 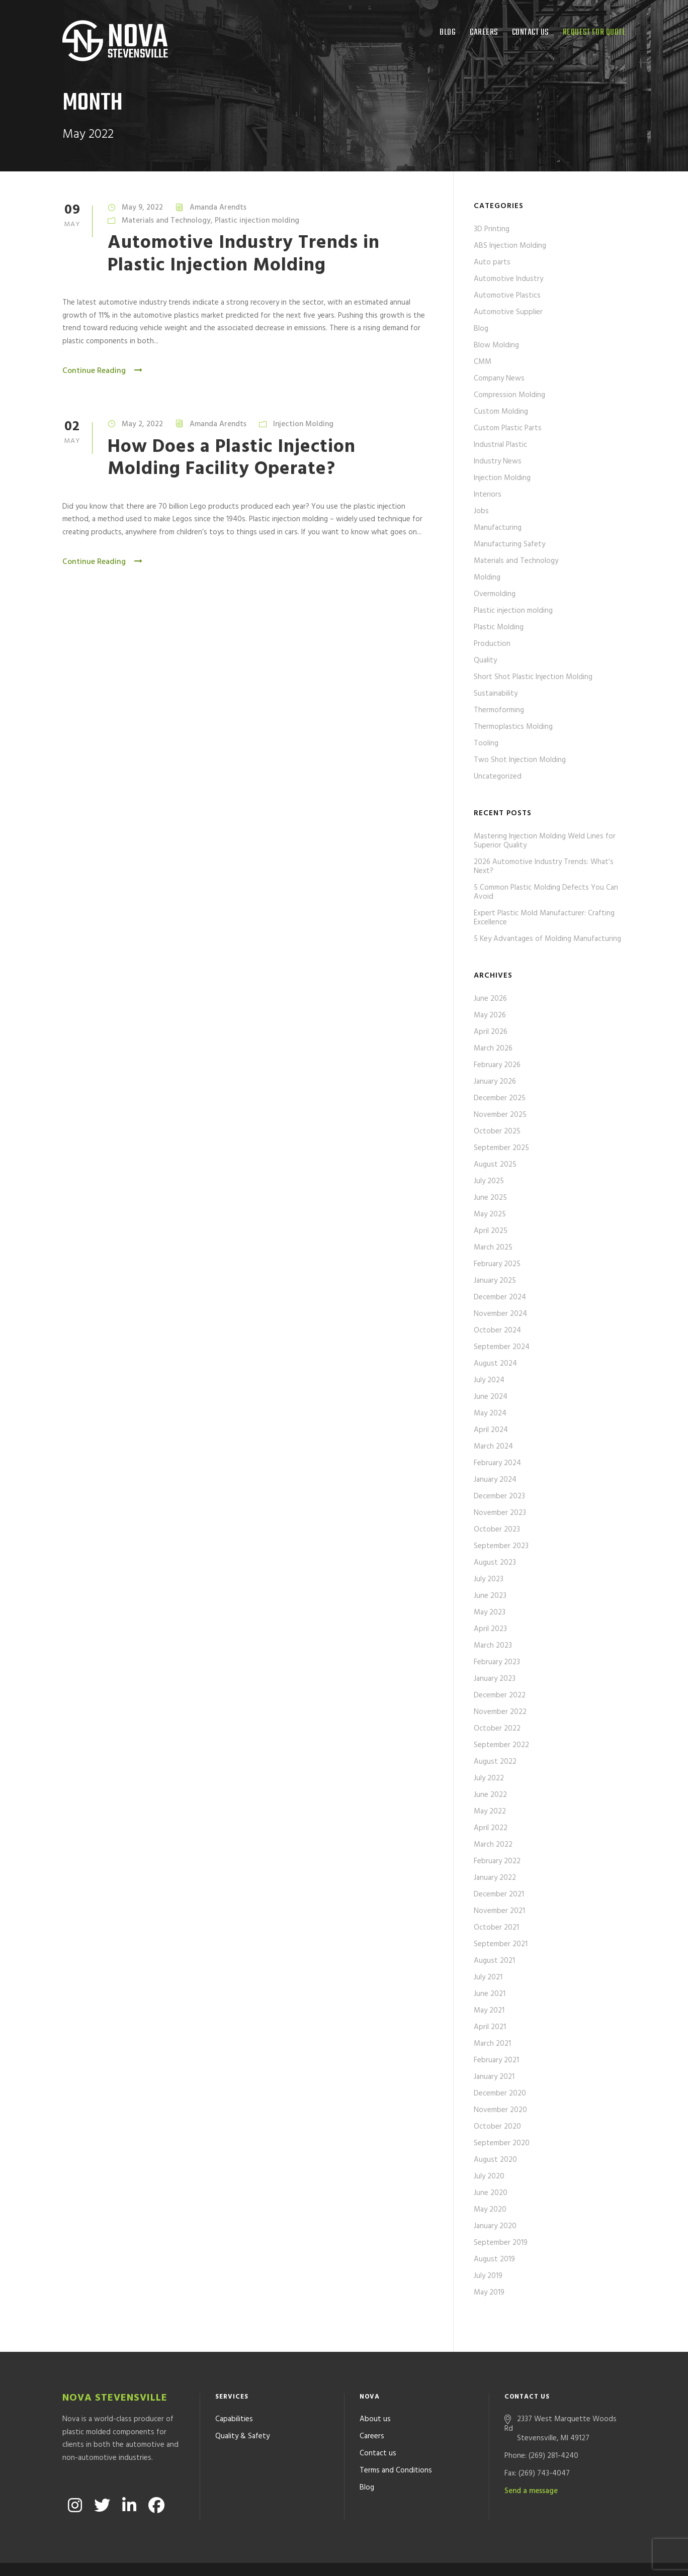 What do you see at coordinates (488, 1977) in the screenshot?
I see `July 2021` at bounding box center [488, 1977].